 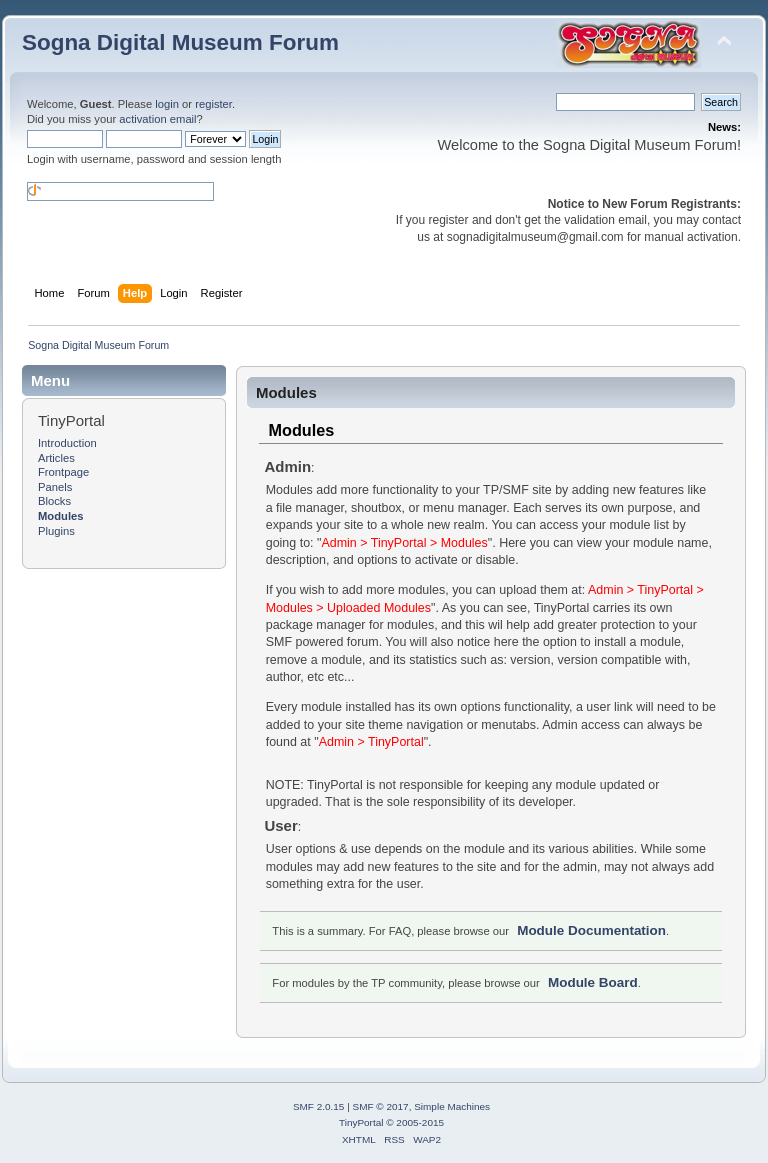 I want to click on SMF © 2017, so click(x=381, y=1106).